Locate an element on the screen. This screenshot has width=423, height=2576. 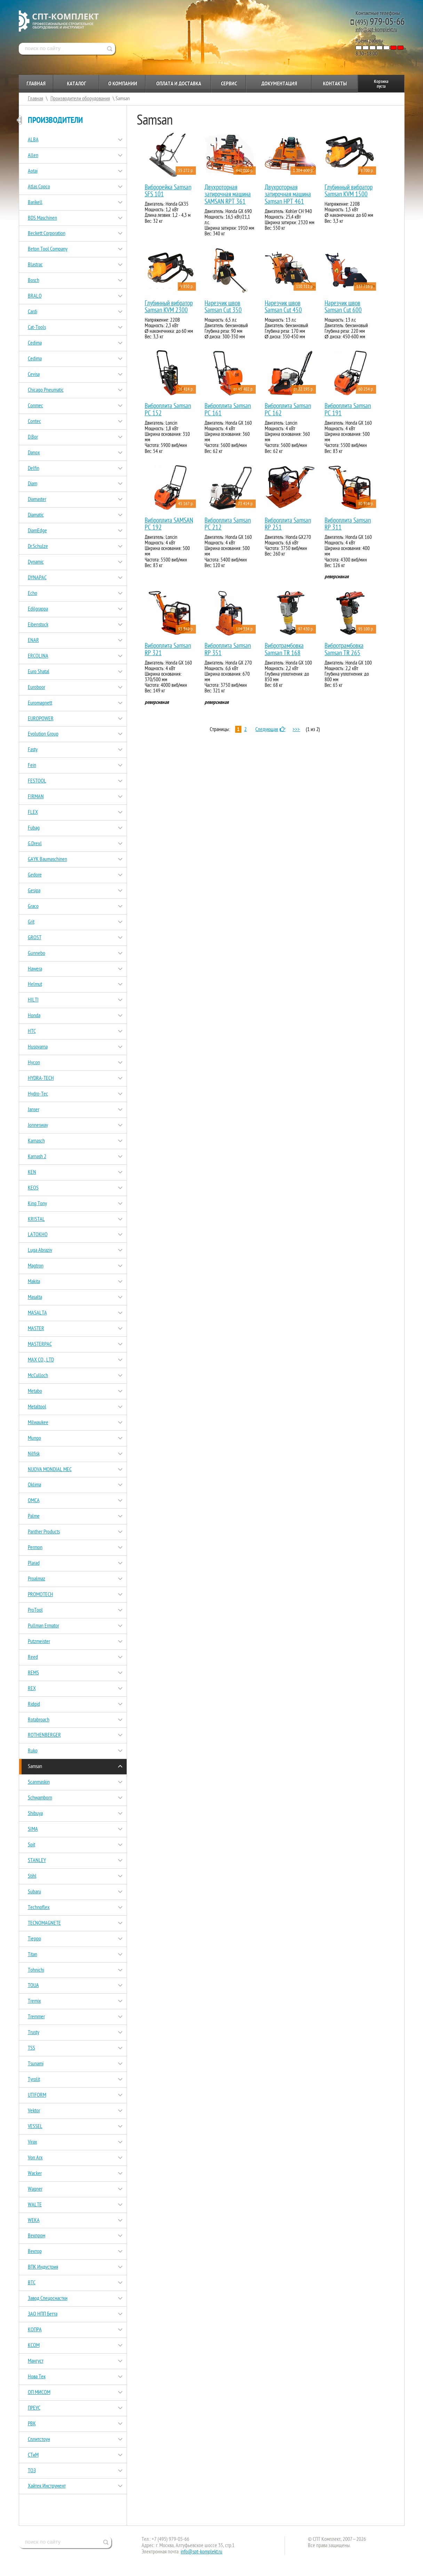
ROTHENBERGER is located at coordinates (44, 1734).